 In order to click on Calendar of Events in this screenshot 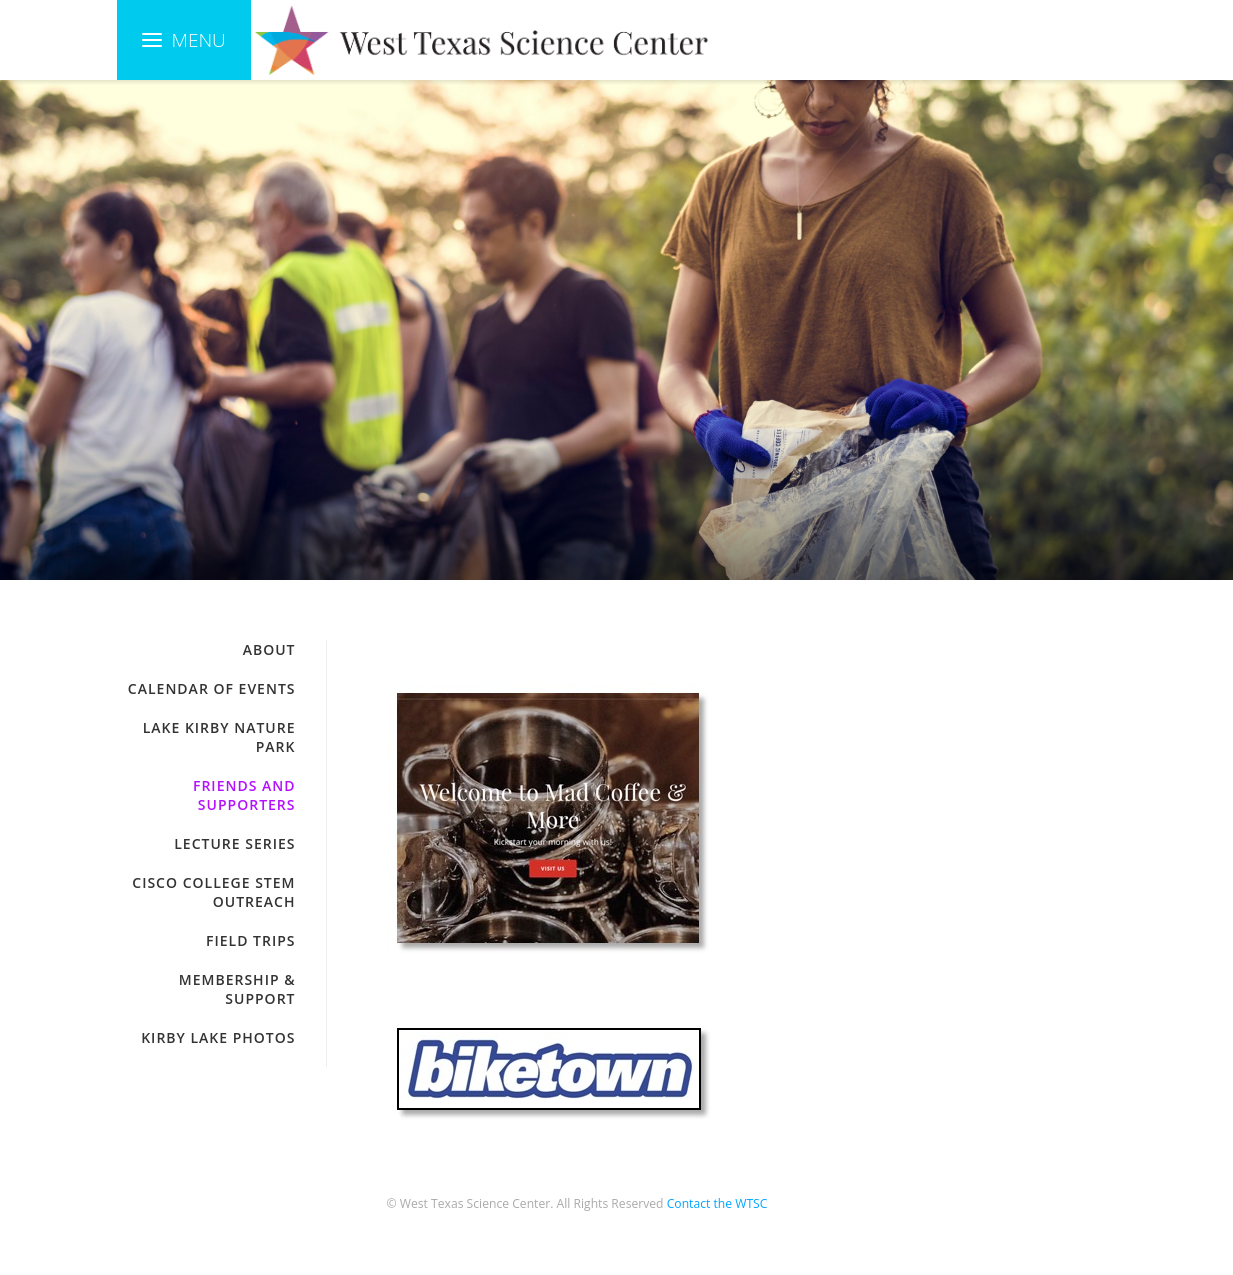, I will do `click(212, 688)`.